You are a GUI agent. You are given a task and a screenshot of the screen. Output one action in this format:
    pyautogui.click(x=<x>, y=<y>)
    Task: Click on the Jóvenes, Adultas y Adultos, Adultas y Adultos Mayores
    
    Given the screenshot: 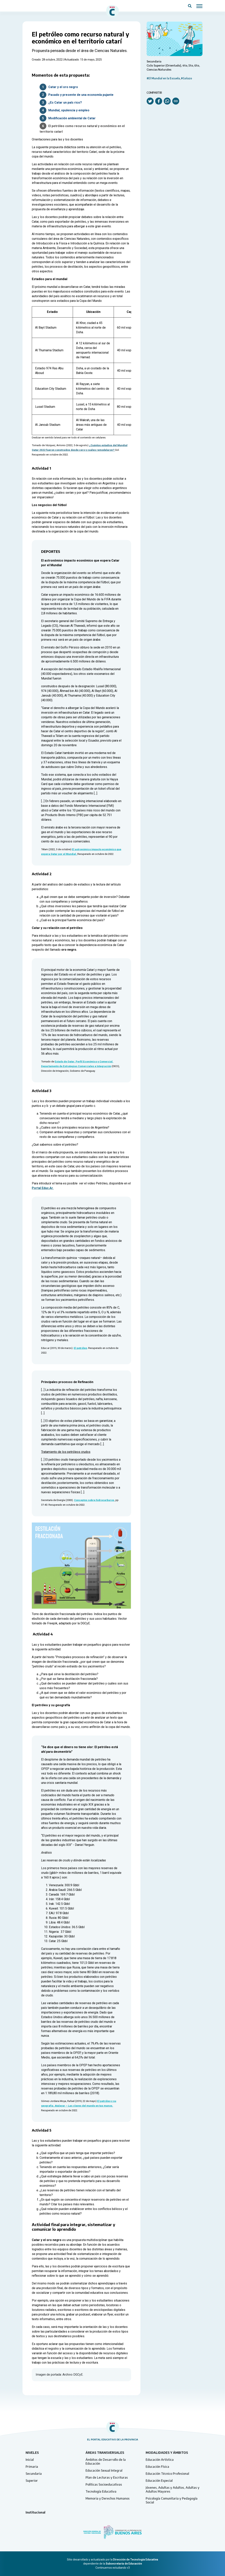 What is the action you would take?
    pyautogui.click(x=172, y=2489)
    